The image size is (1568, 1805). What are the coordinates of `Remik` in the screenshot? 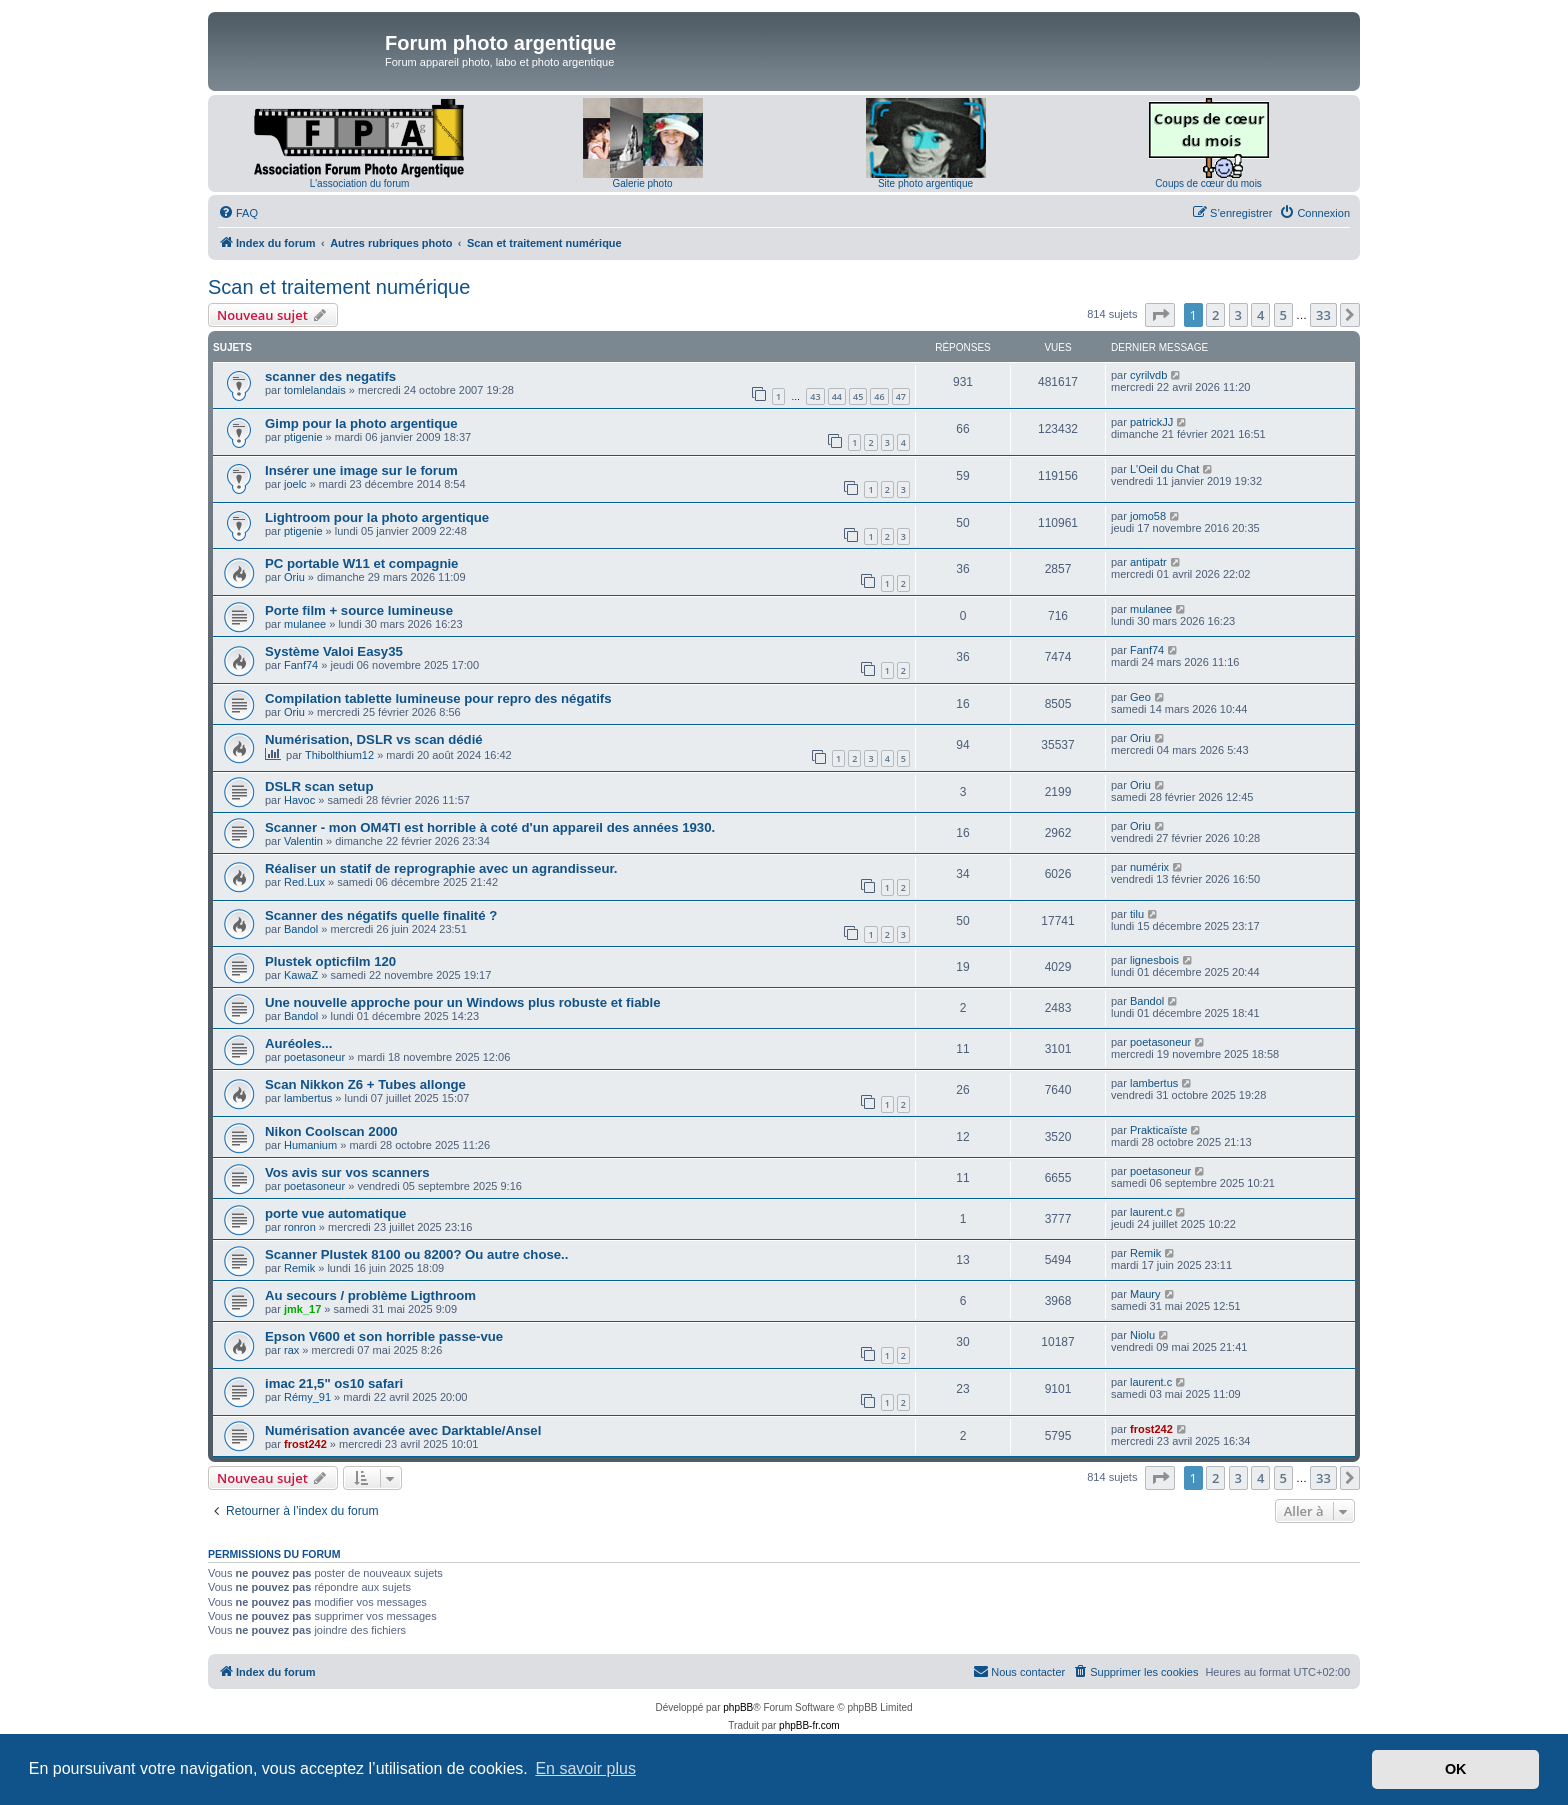 It's located at (299, 1268).